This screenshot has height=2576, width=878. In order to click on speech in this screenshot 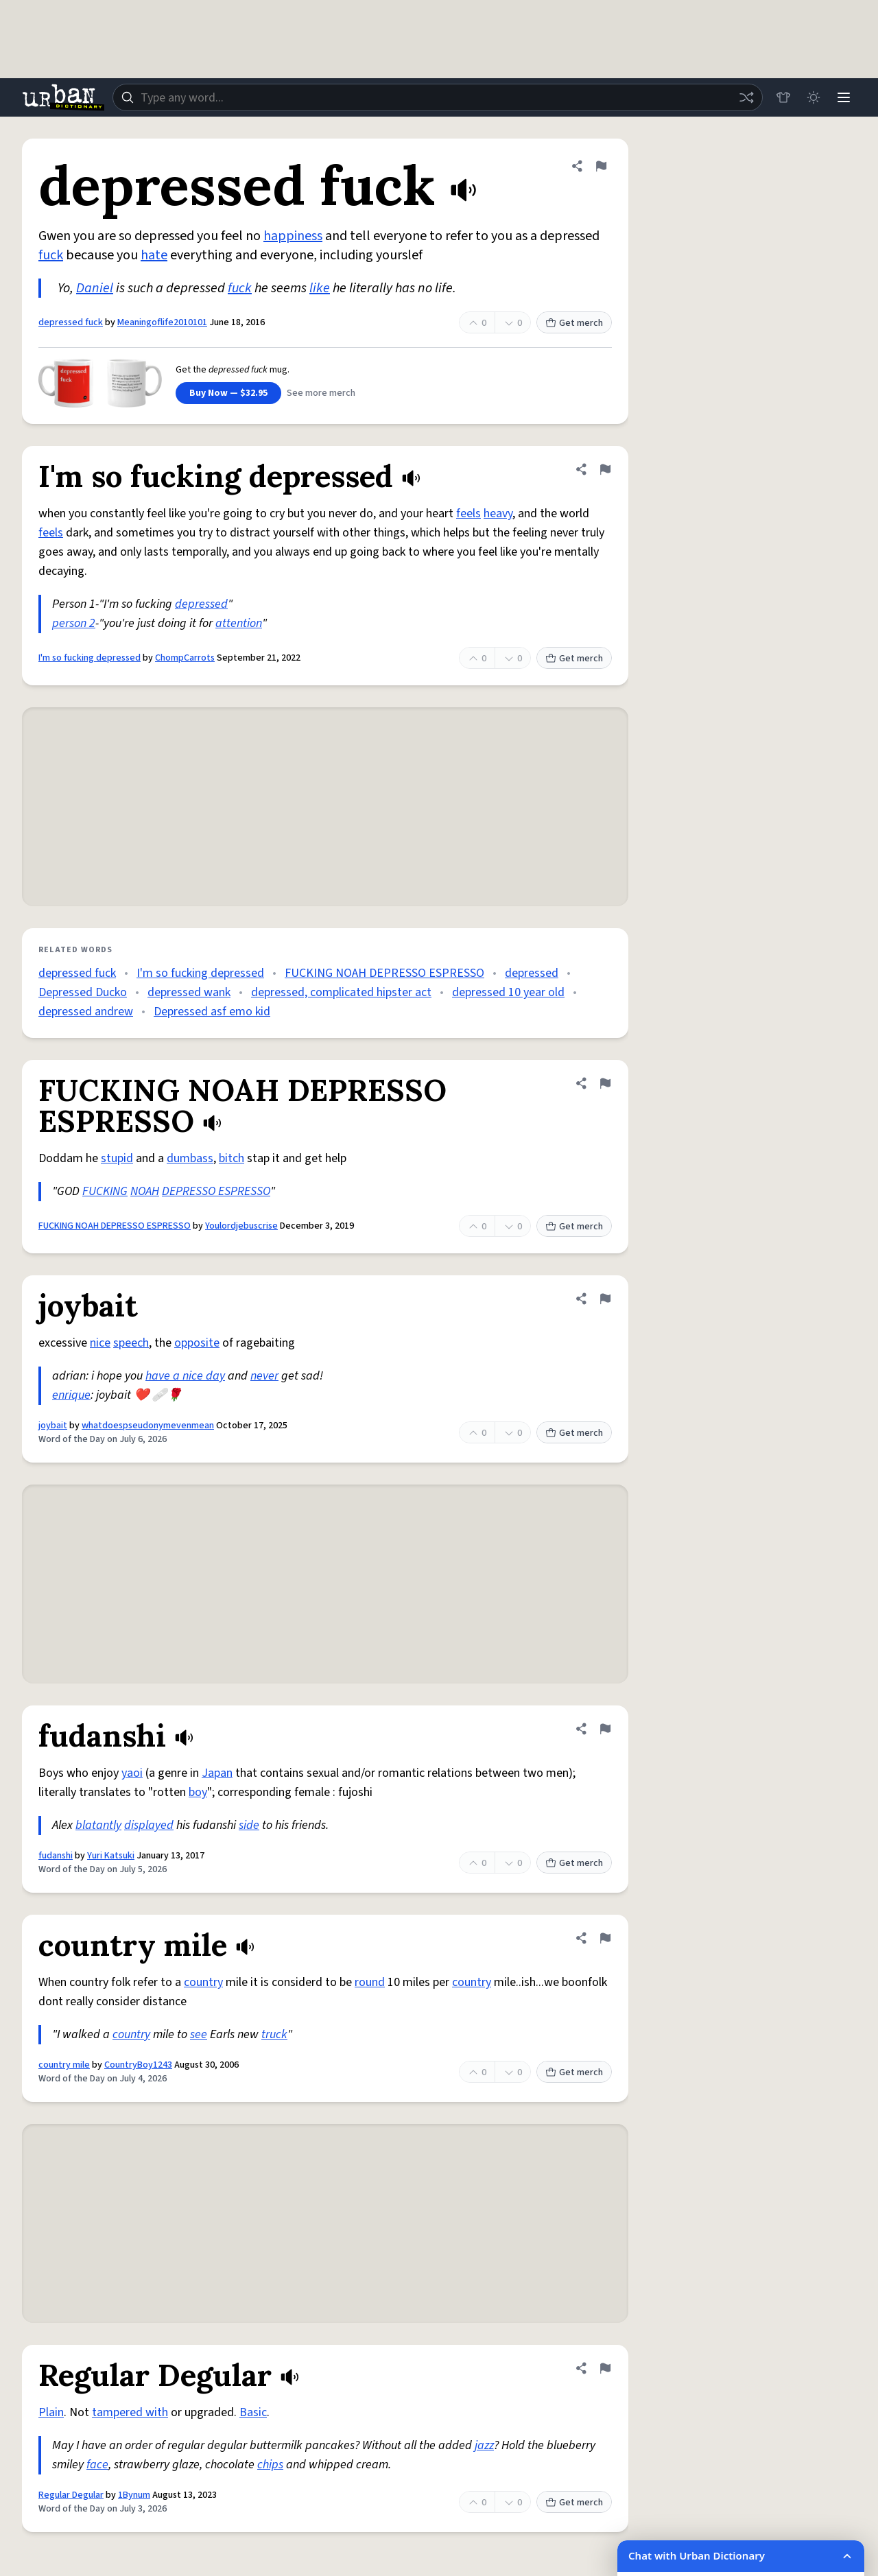, I will do `click(131, 1342)`.